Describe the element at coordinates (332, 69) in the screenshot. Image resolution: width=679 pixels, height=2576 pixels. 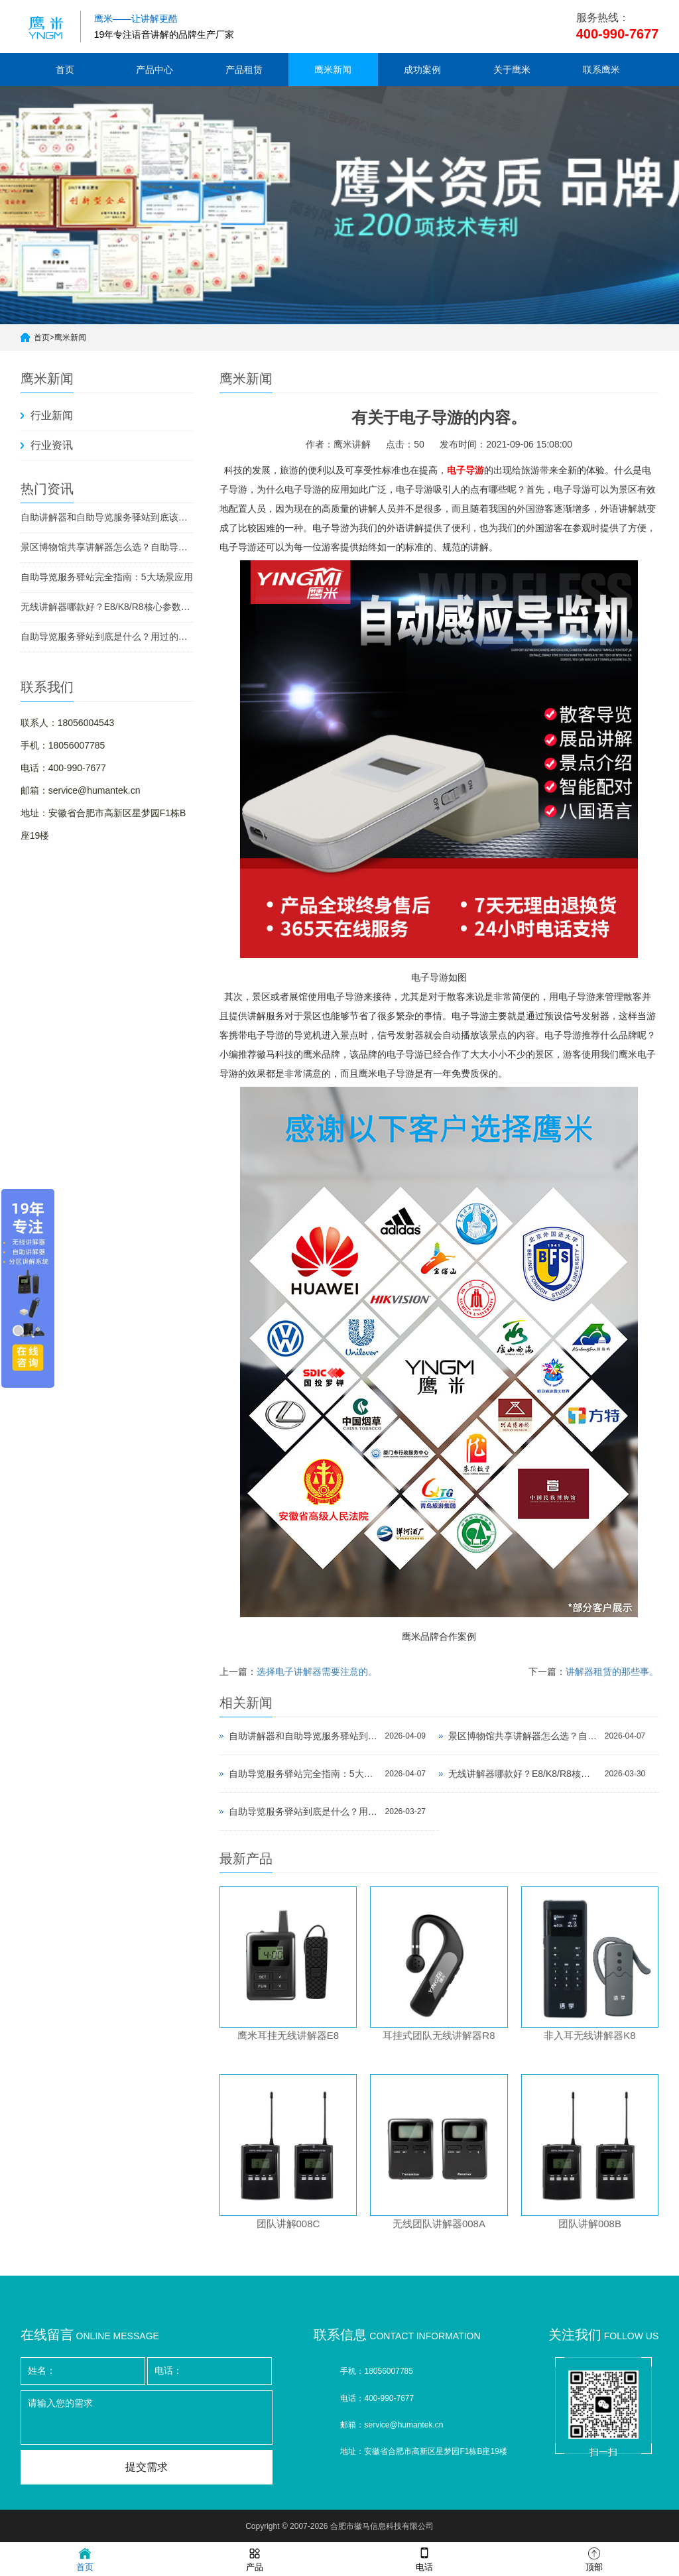
I see `鹰米新闻` at that location.